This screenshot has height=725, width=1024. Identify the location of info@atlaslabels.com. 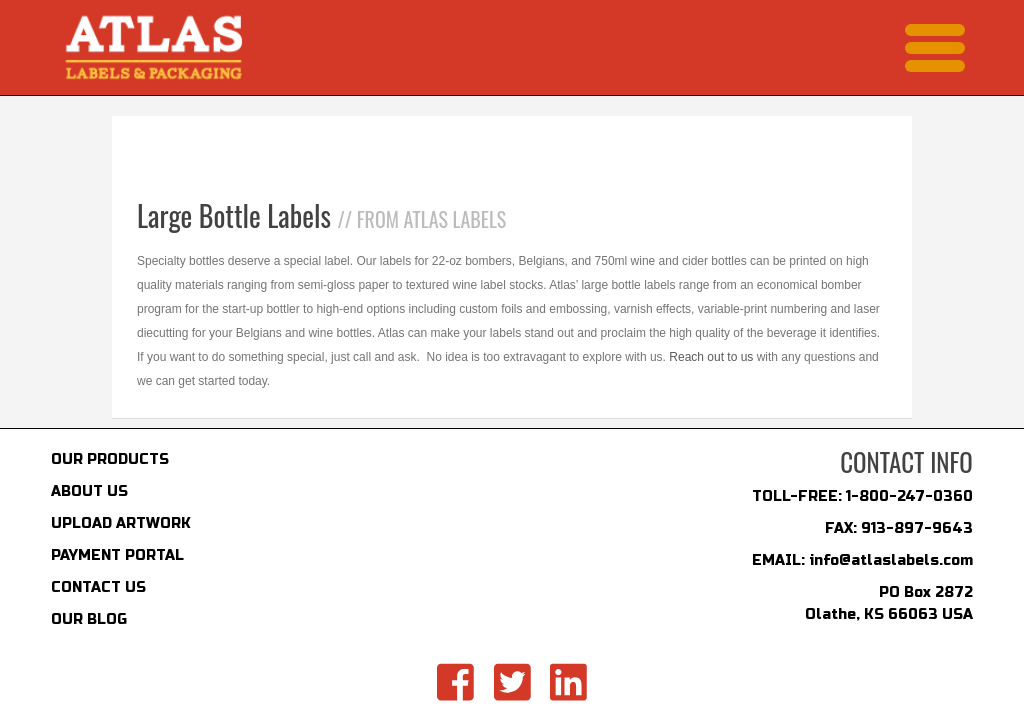
(891, 560).